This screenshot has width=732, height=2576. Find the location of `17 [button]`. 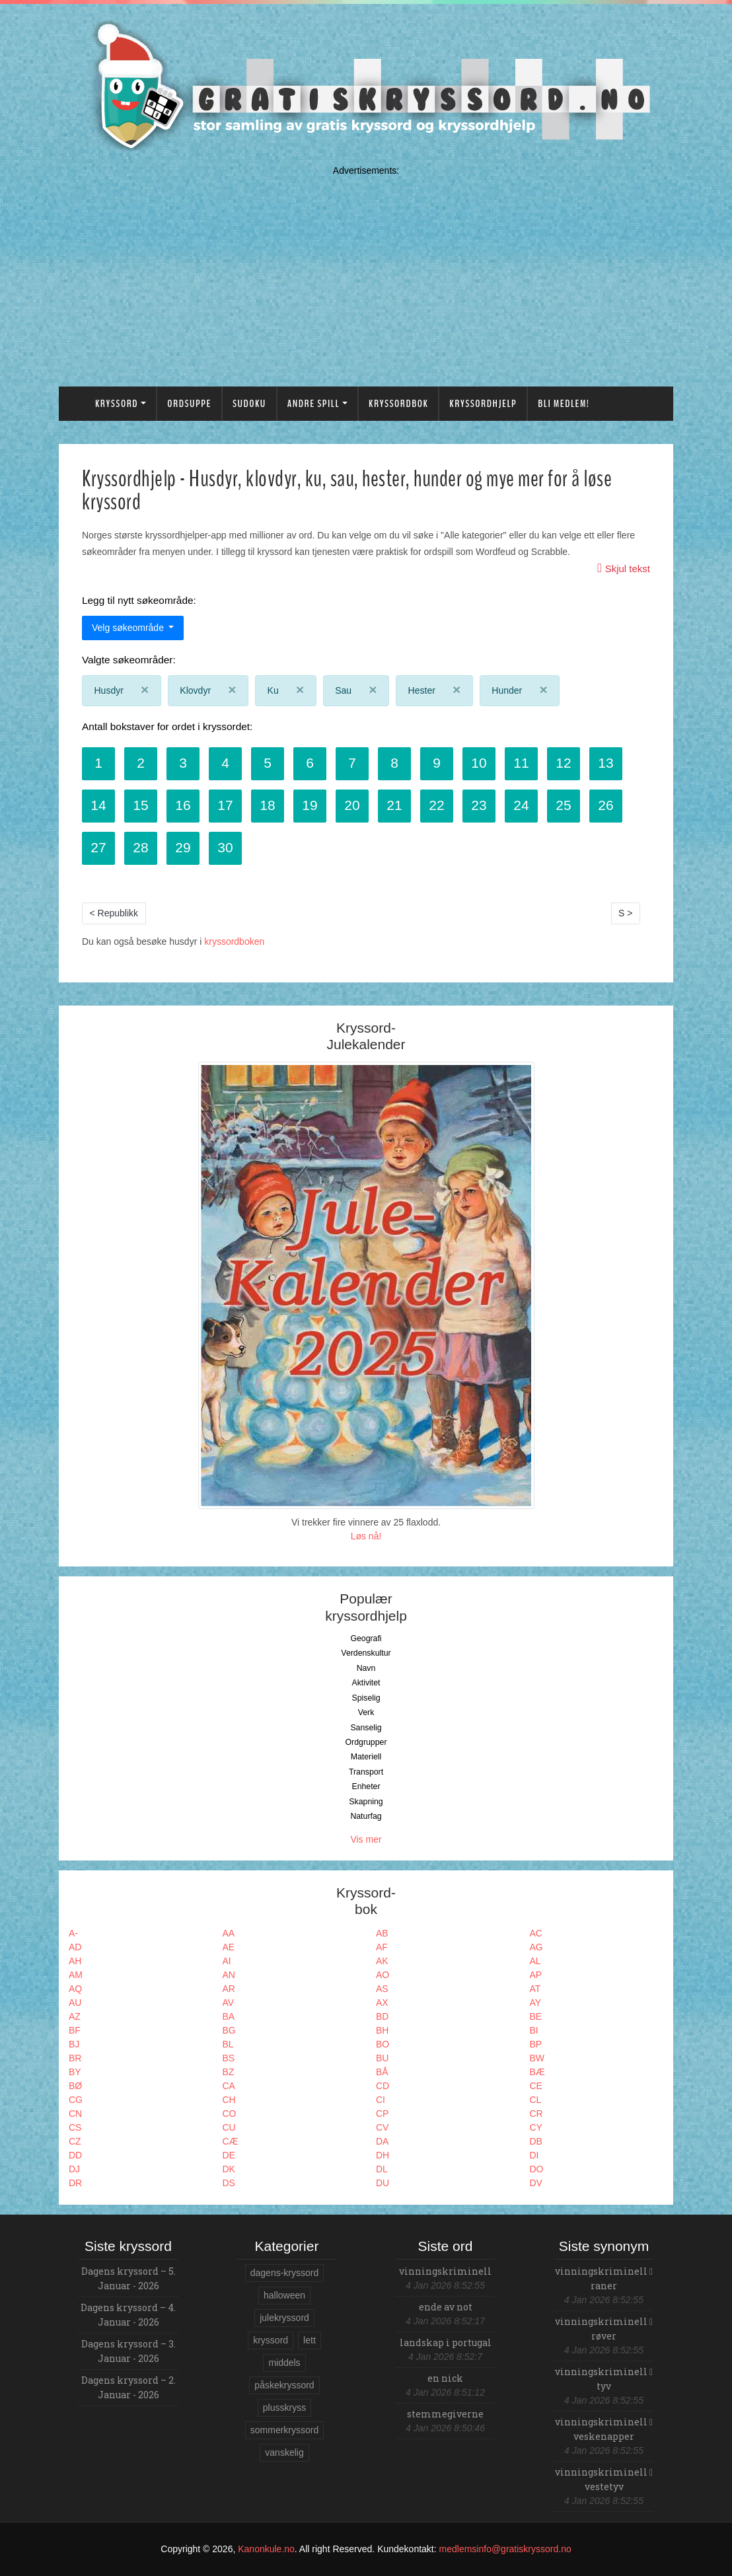

17 [button] is located at coordinates (225, 805).